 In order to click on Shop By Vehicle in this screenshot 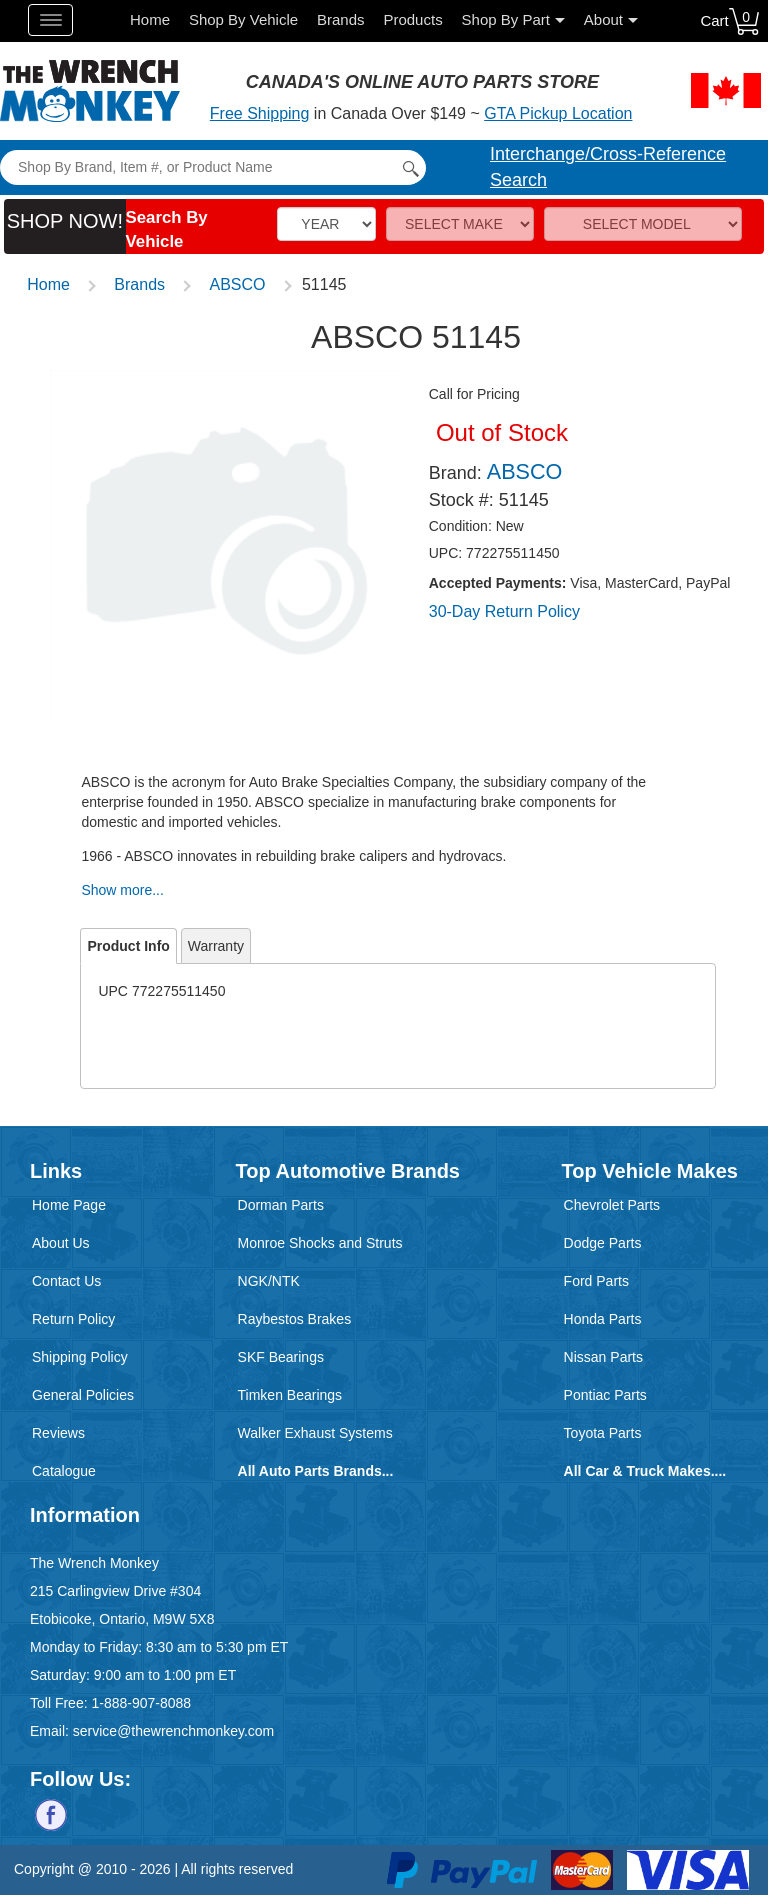, I will do `click(243, 19)`.